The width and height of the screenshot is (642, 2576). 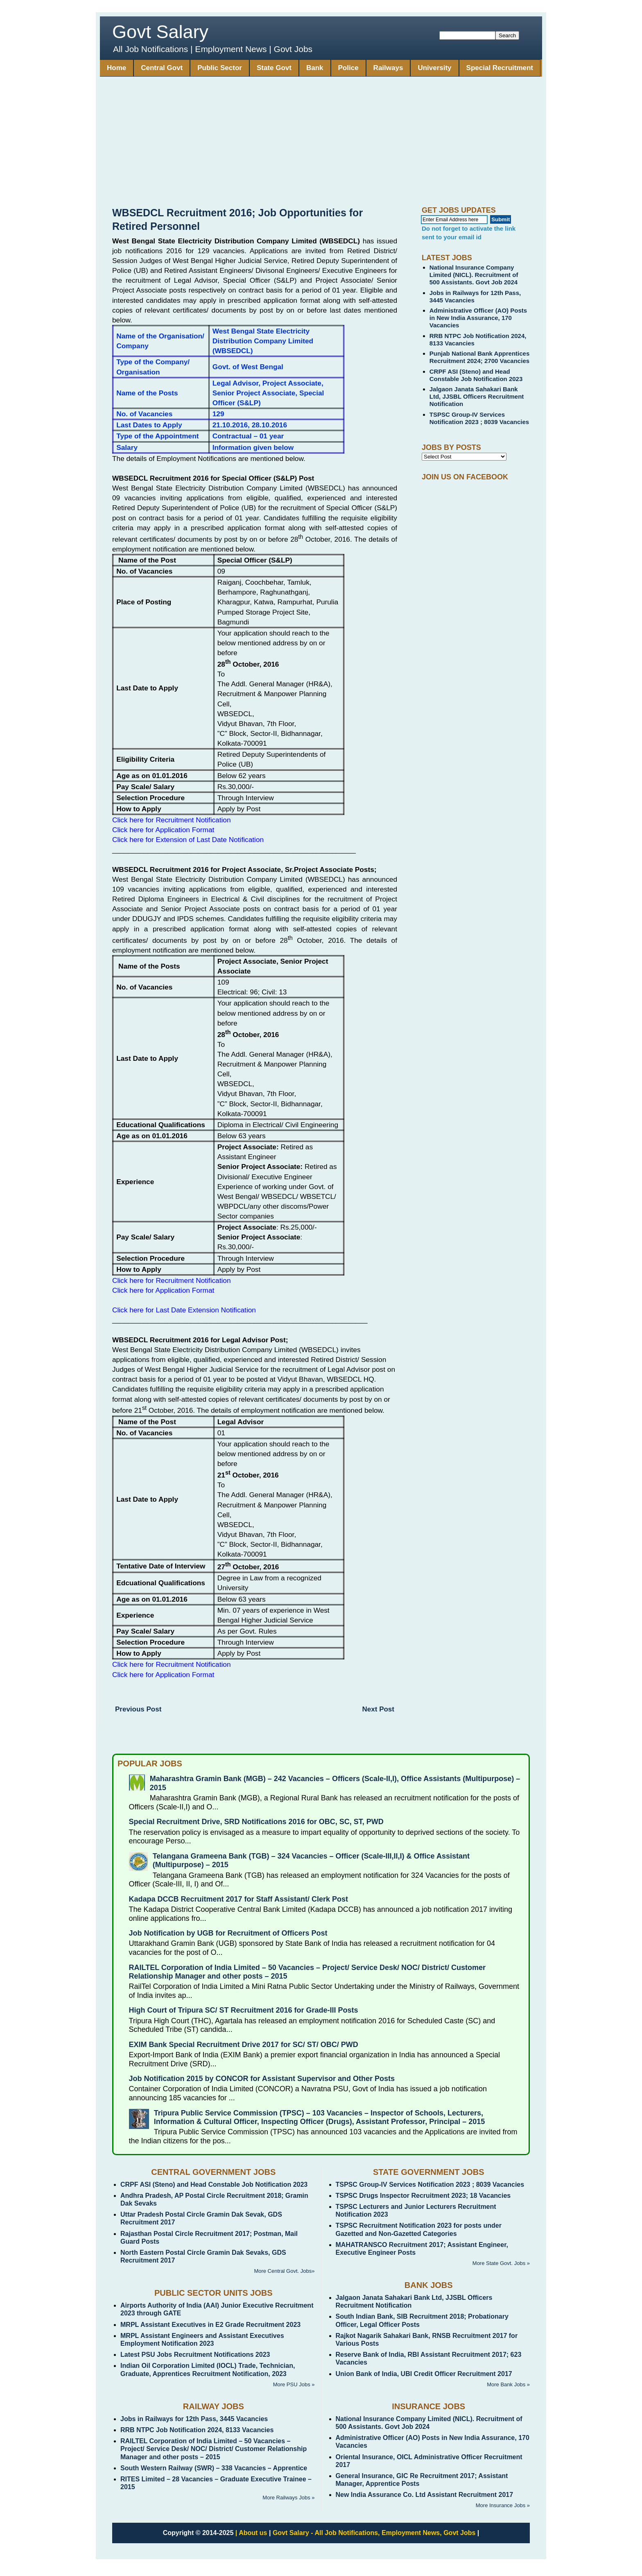 What do you see at coordinates (294, 2384) in the screenshot?
I see `More PSU Jobs »` at bounding box center [294, 2384].